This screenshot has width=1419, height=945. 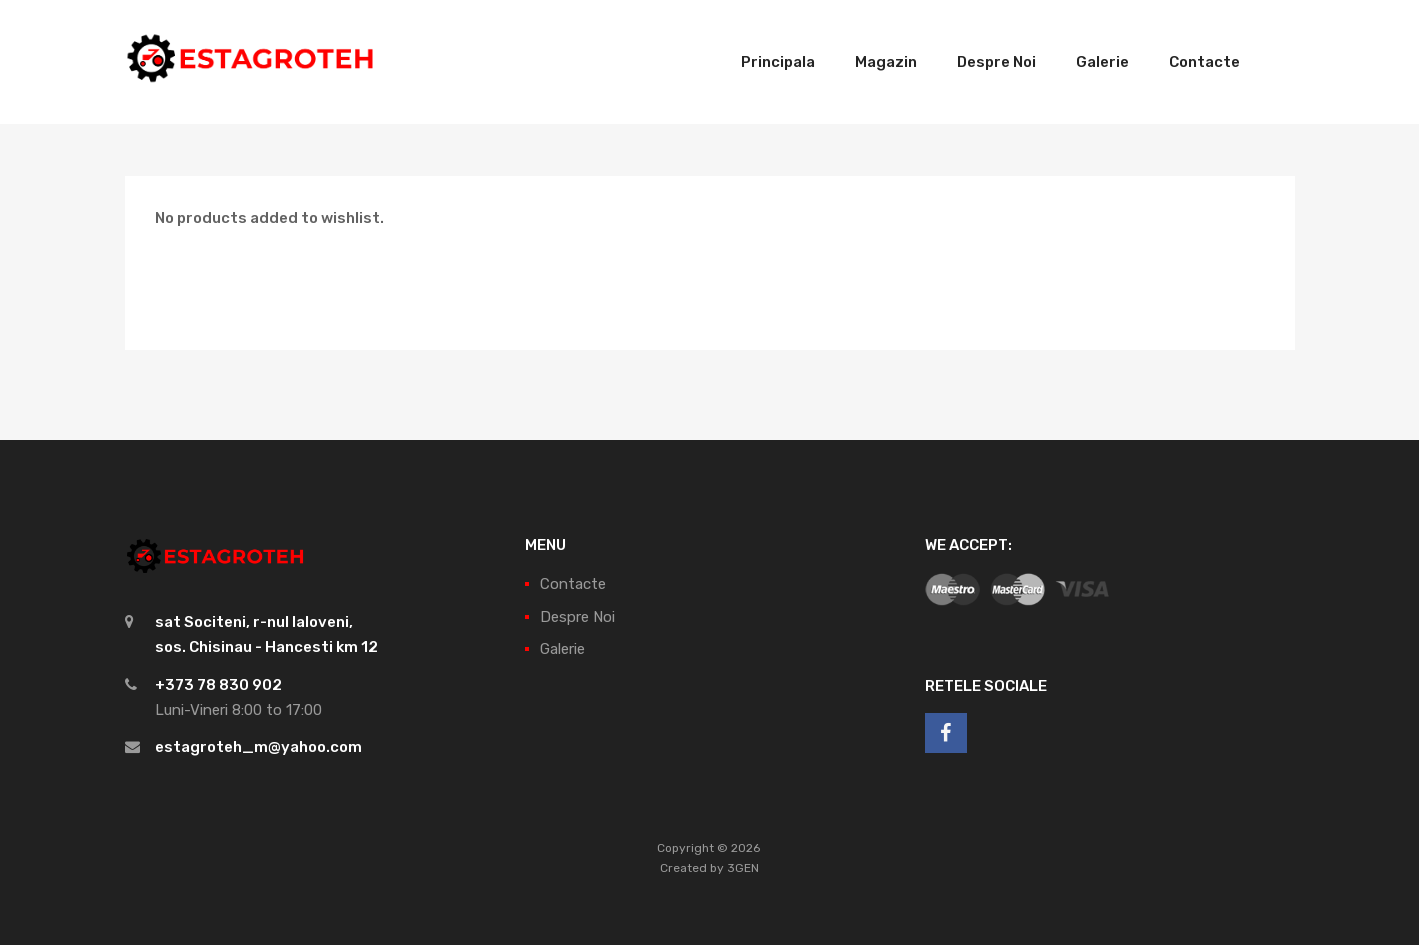 I want to click on Despre Noi, so click(x=996, y=62).